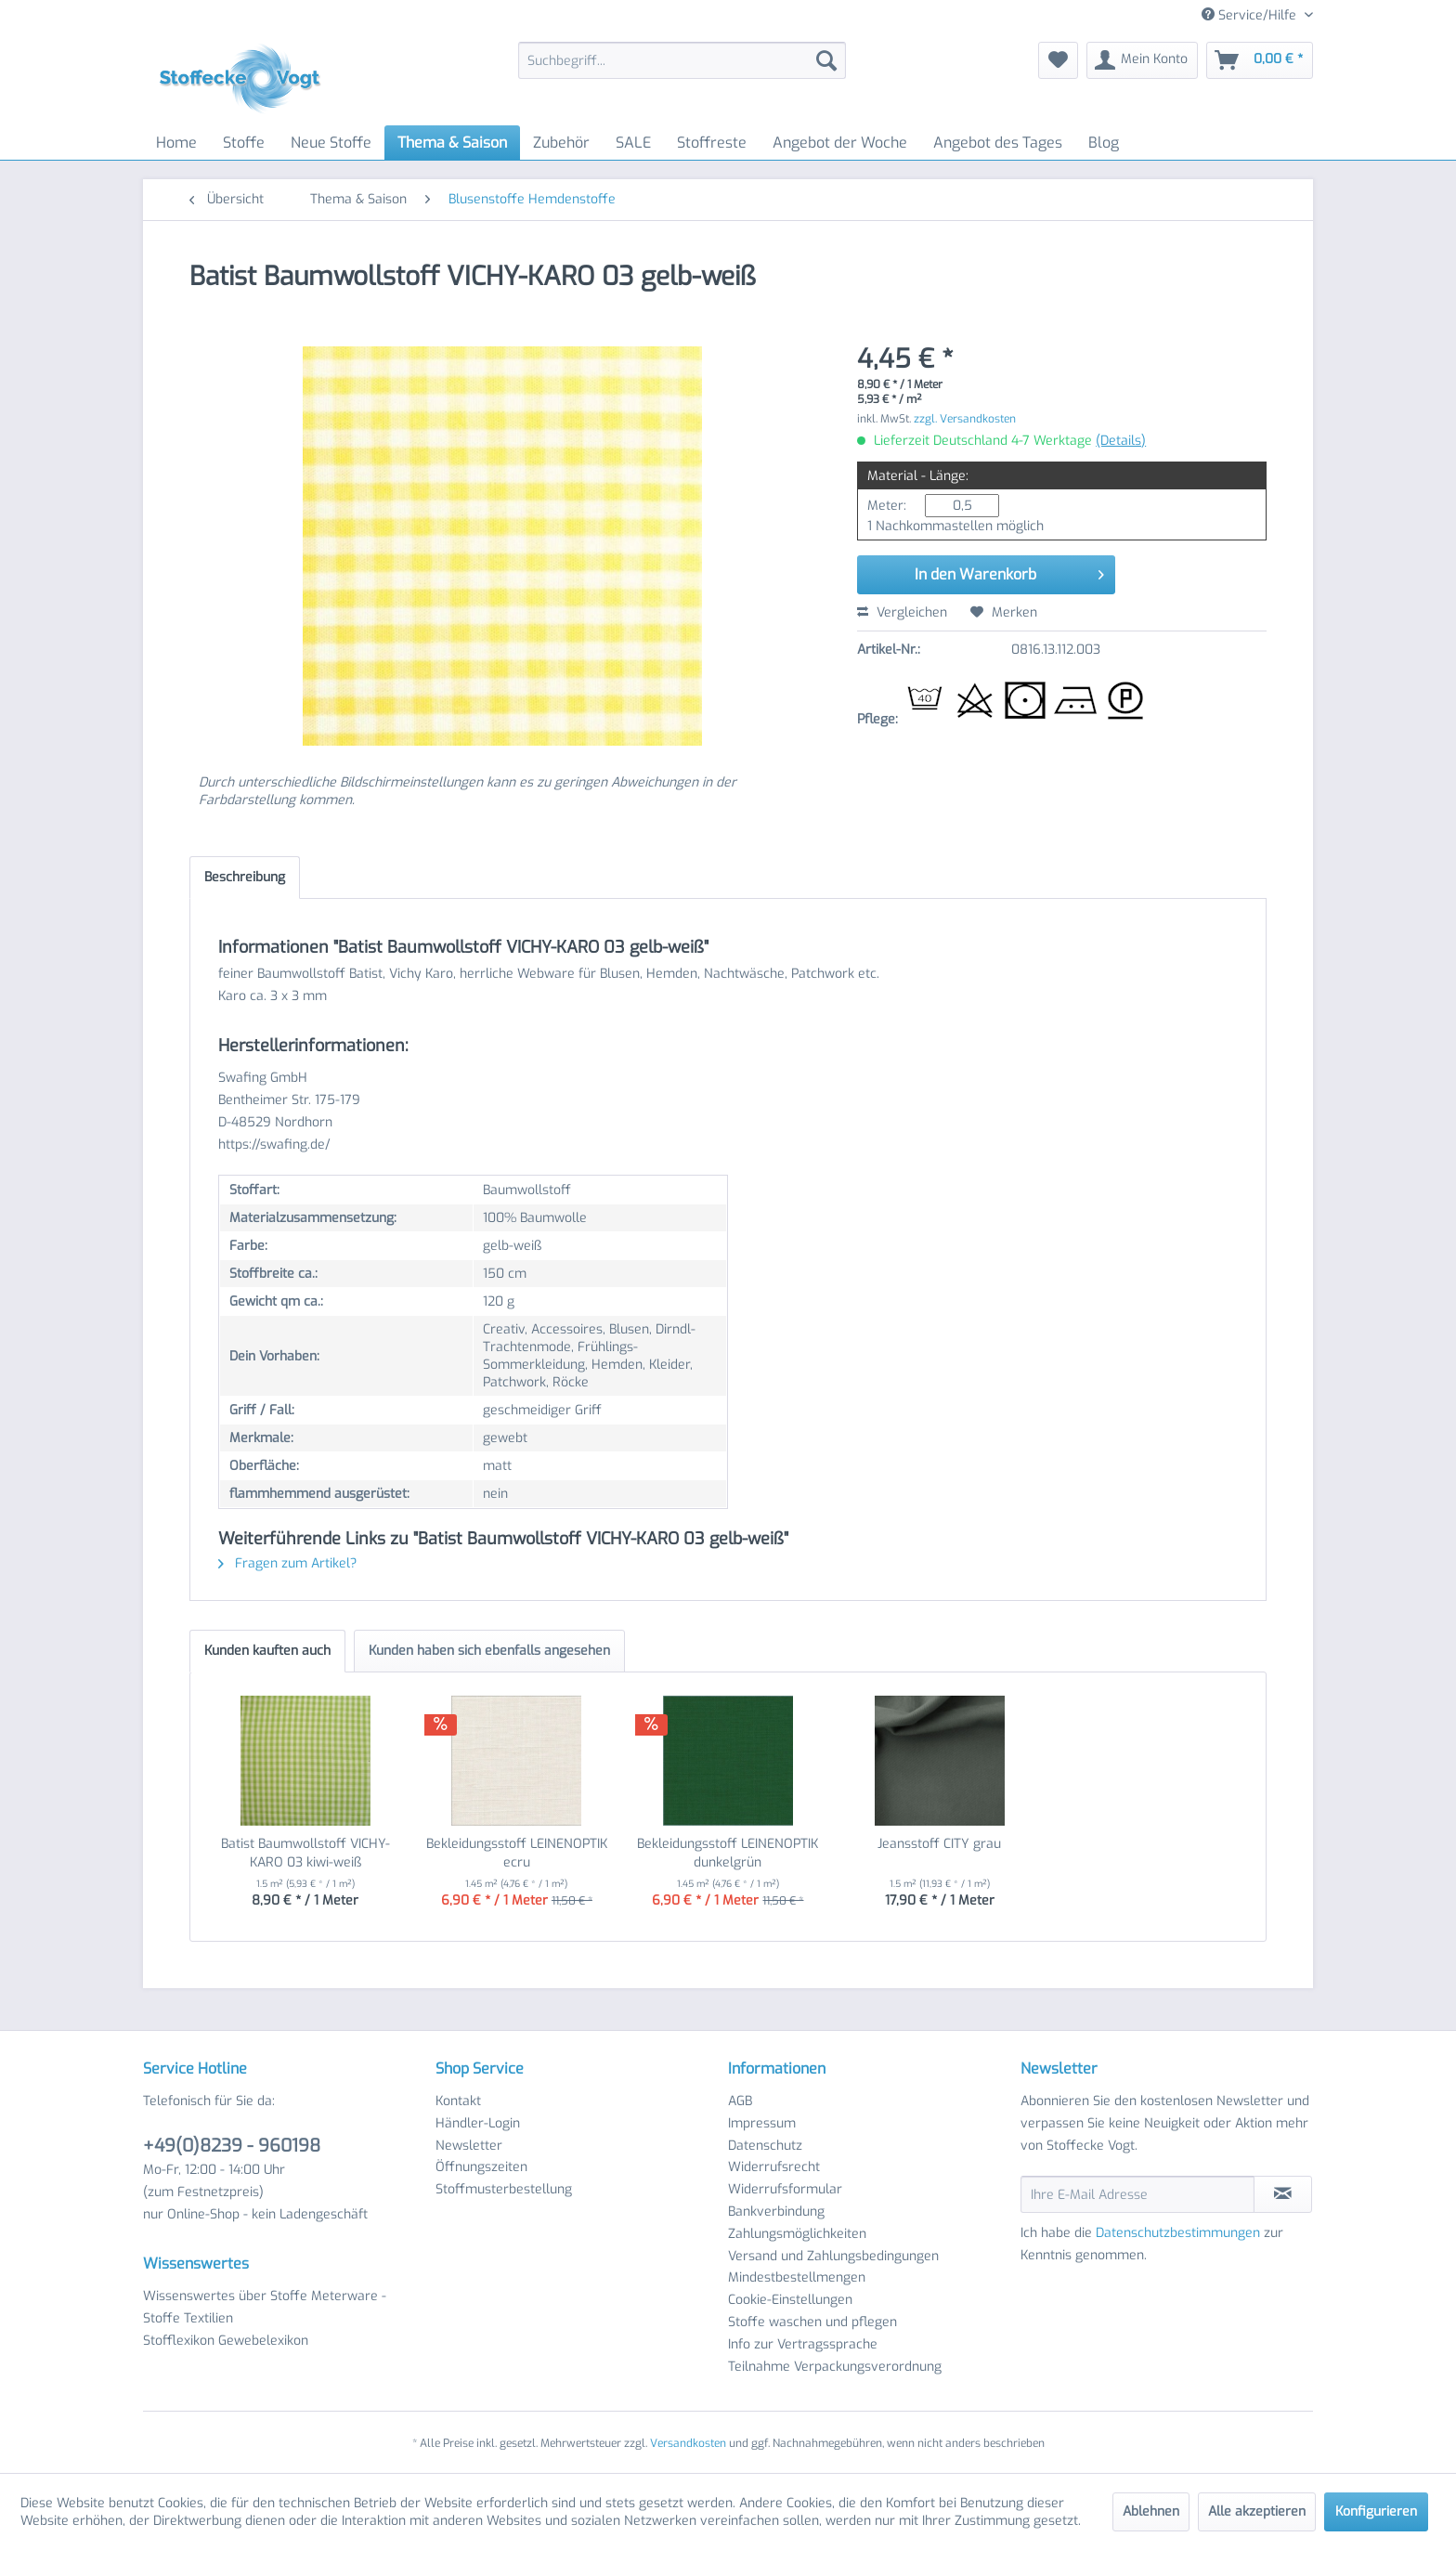 This screenshot has width=1456, height=2550. I want to click on [Blog], so click(1103, 142).